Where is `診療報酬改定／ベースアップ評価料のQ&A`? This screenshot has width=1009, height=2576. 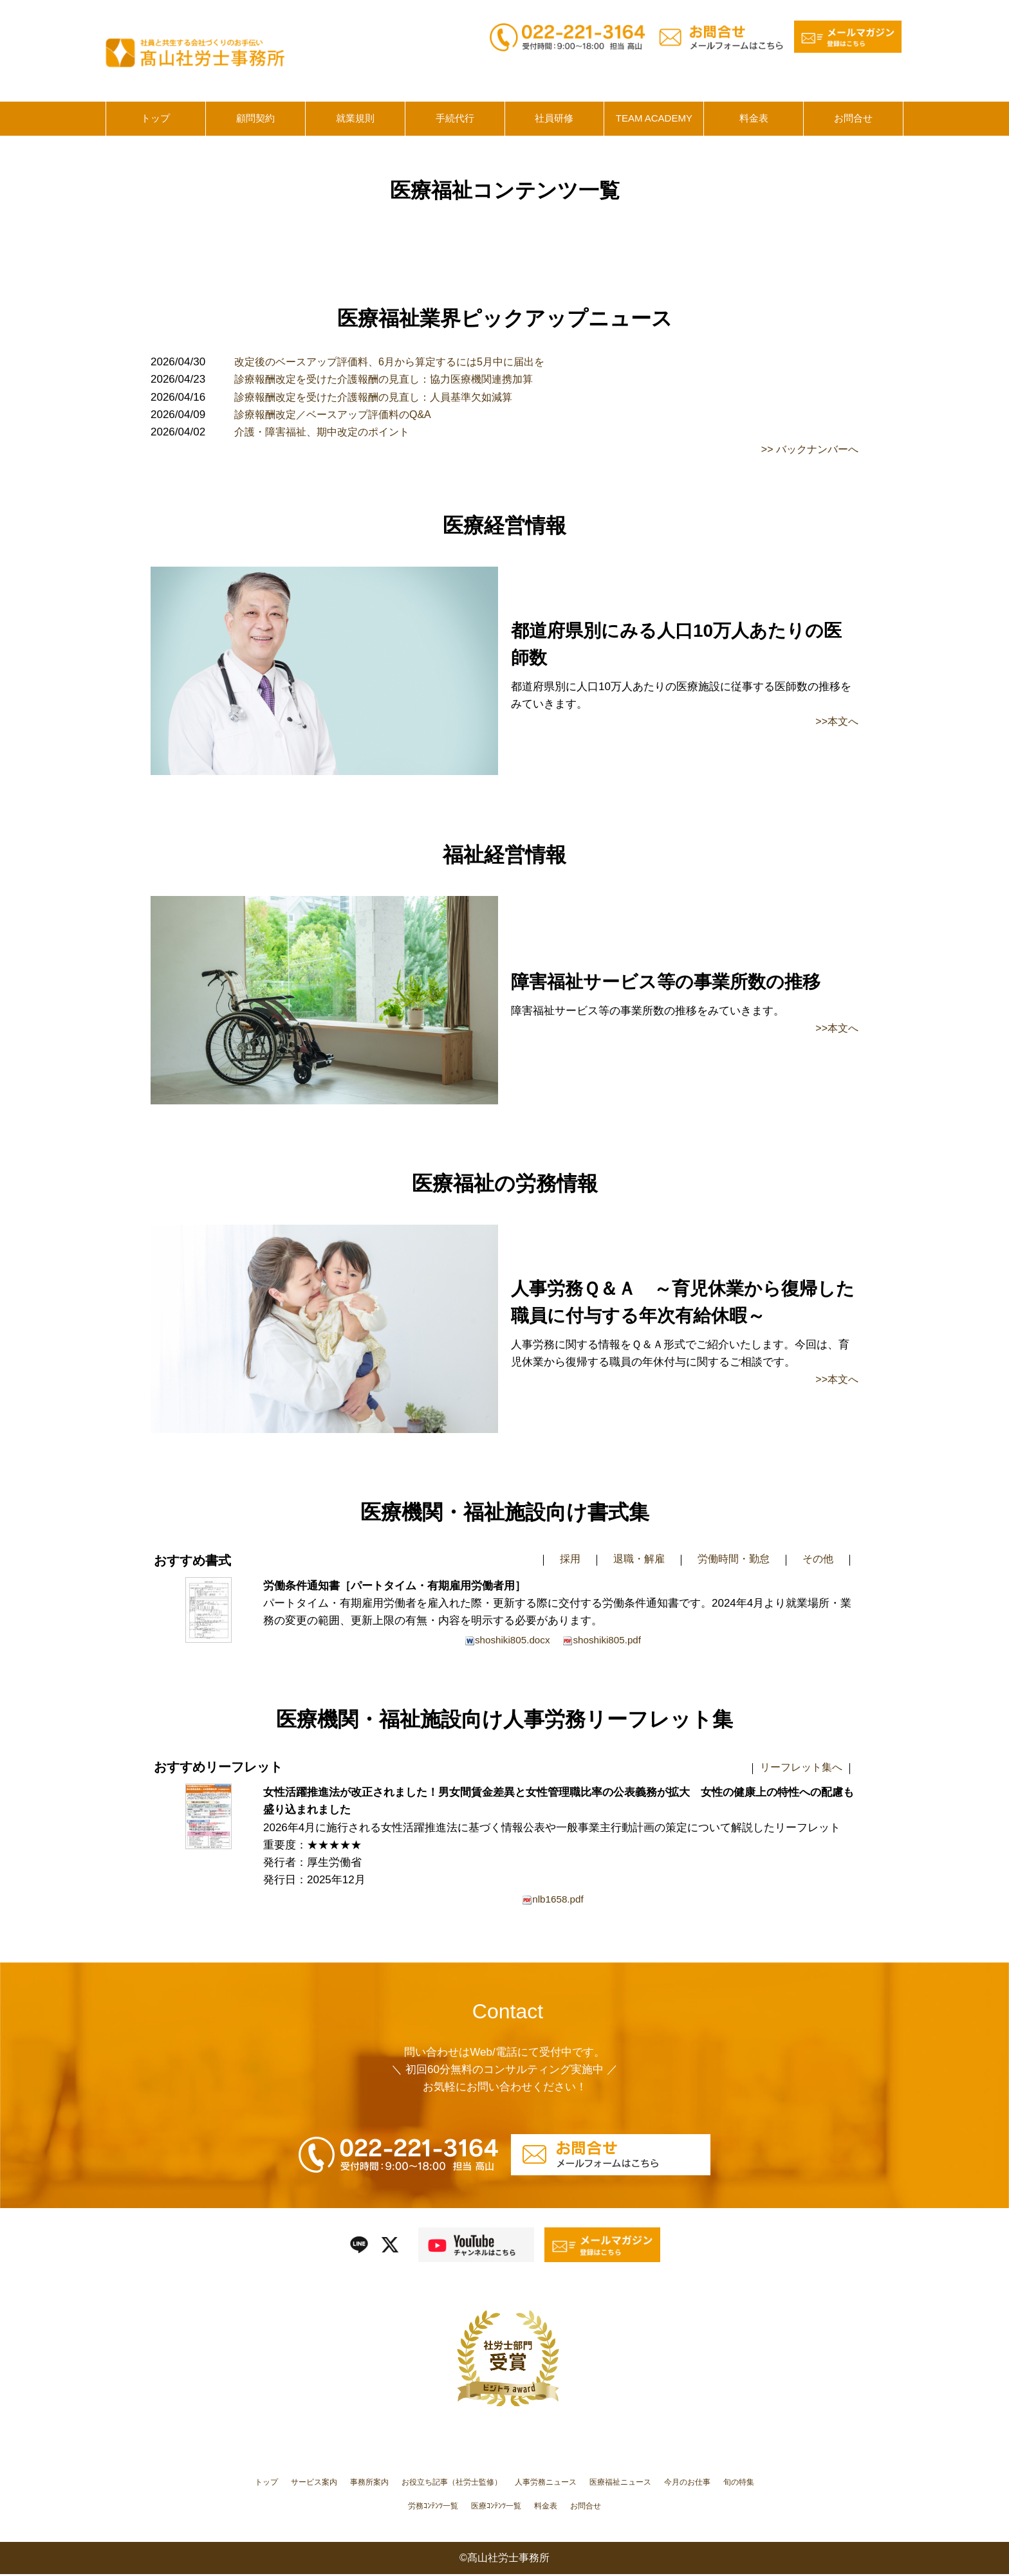
診療報酬改定／ベースアップ評価料のQ&A is located at coordinates (338, 414).